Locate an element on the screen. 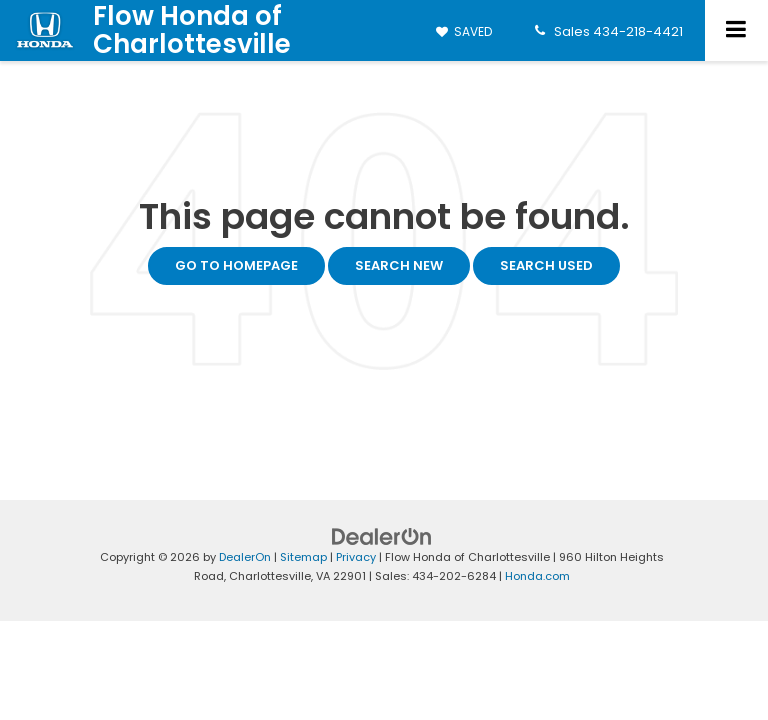 The width and height of the screenshot is (768, 720). Sitemap is located at coordinates (303, 557).